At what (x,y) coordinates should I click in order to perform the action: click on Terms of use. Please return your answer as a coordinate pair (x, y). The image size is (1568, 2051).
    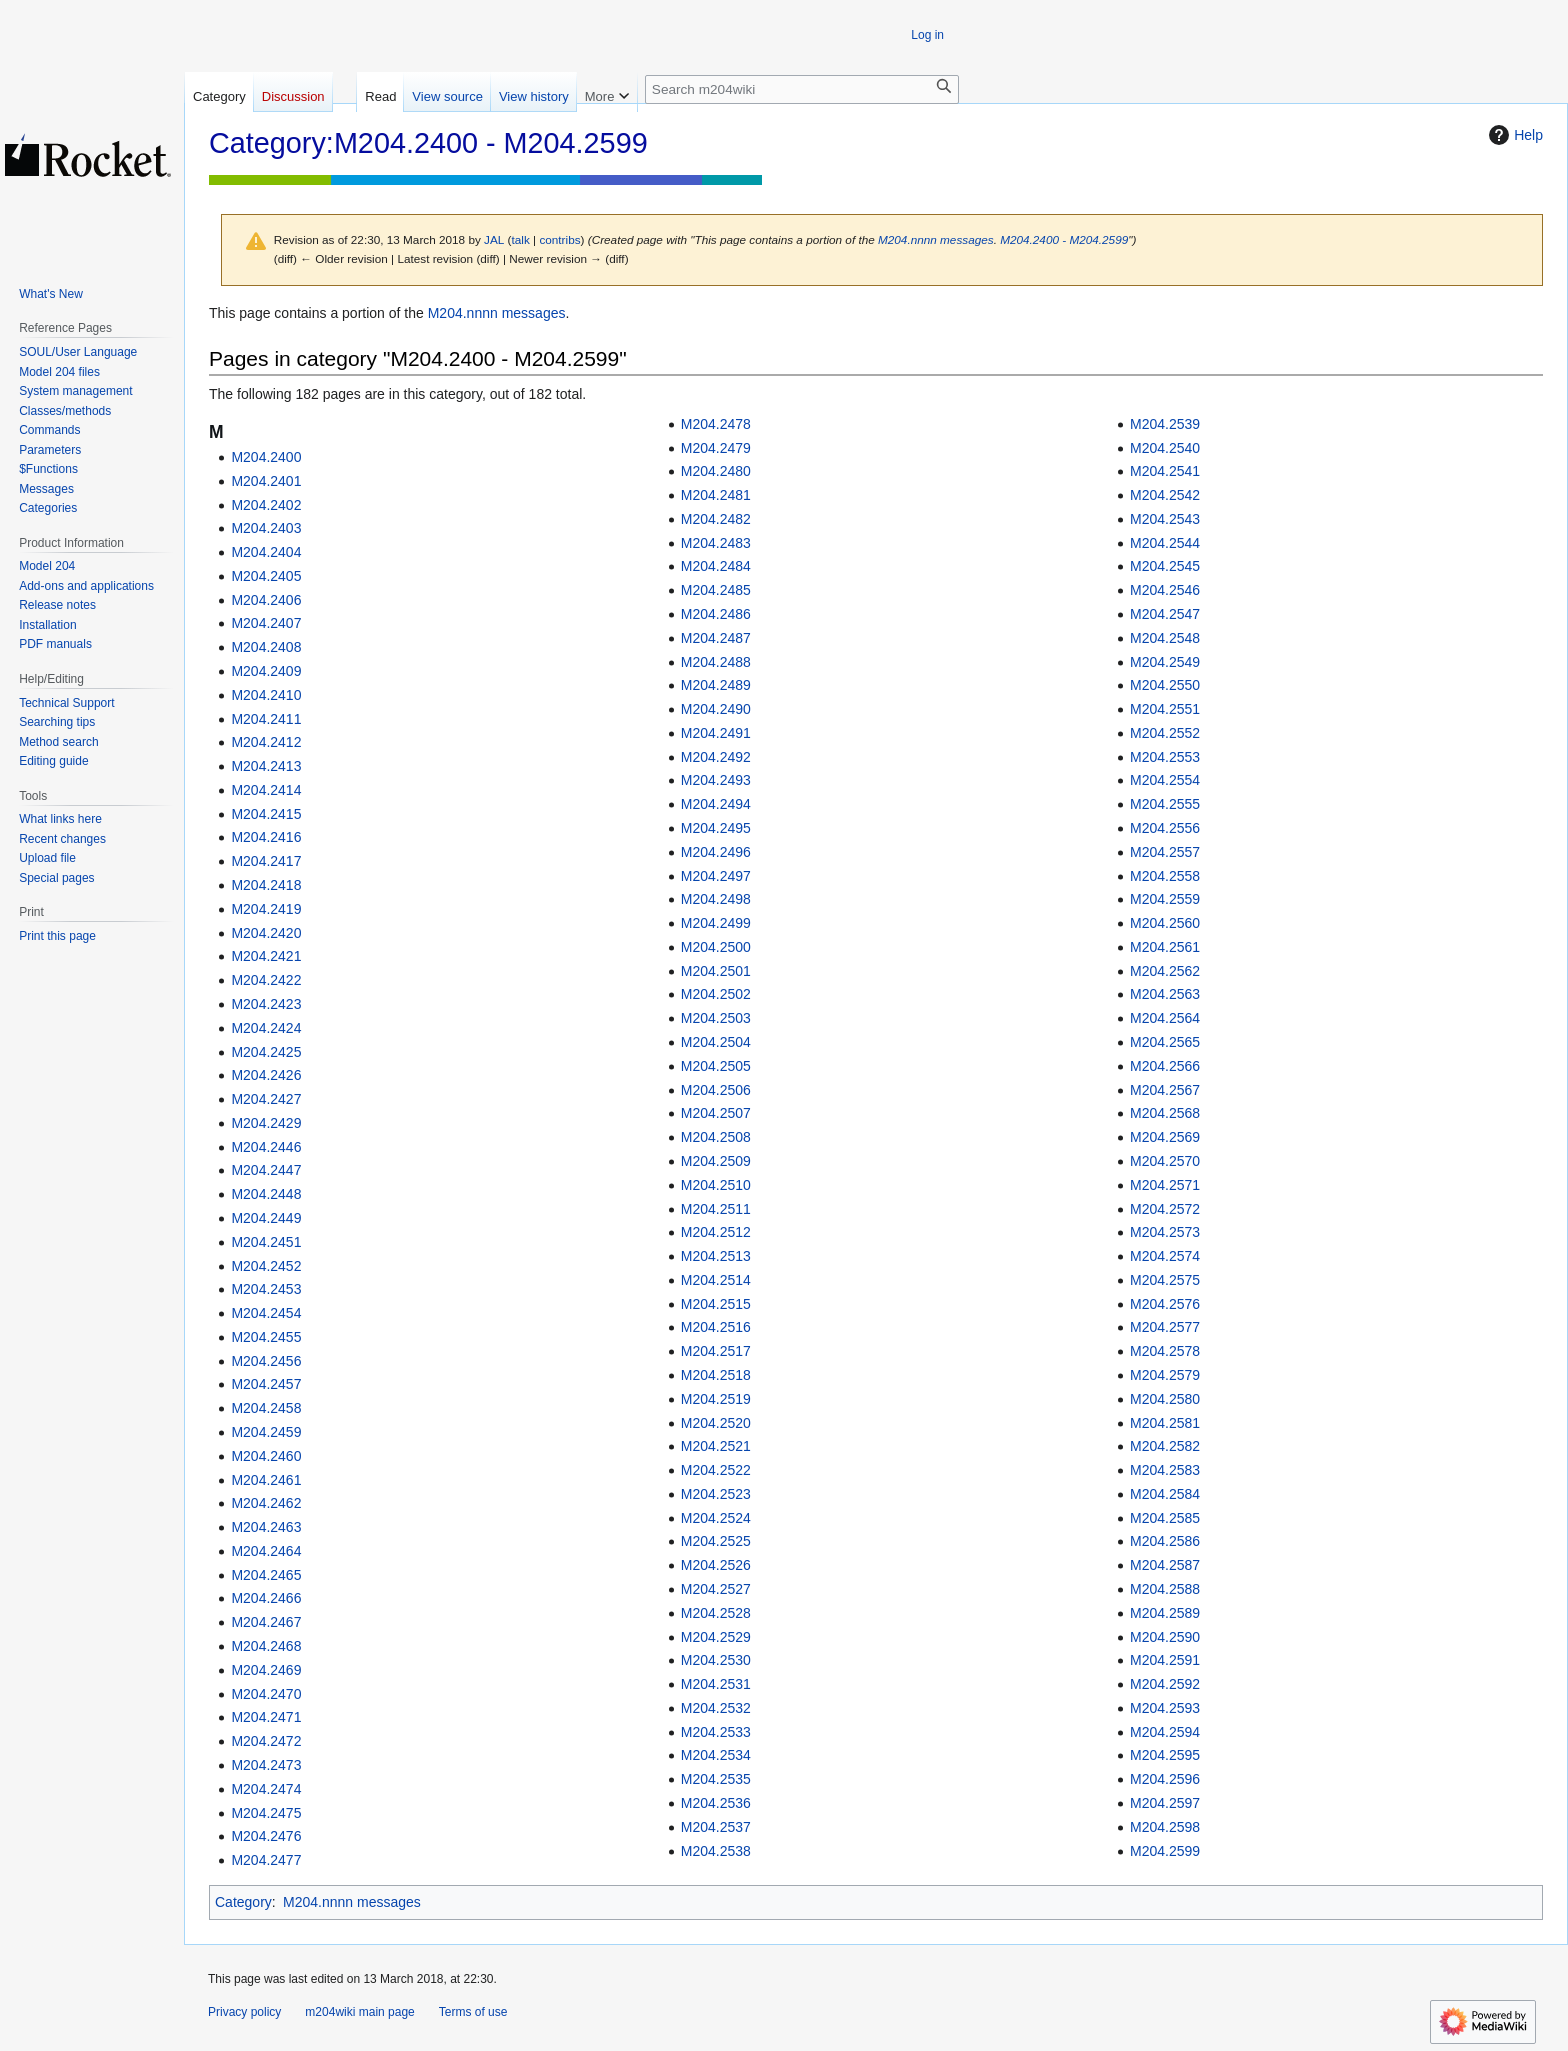
    Looking at the image, I should click on (473, 2012).